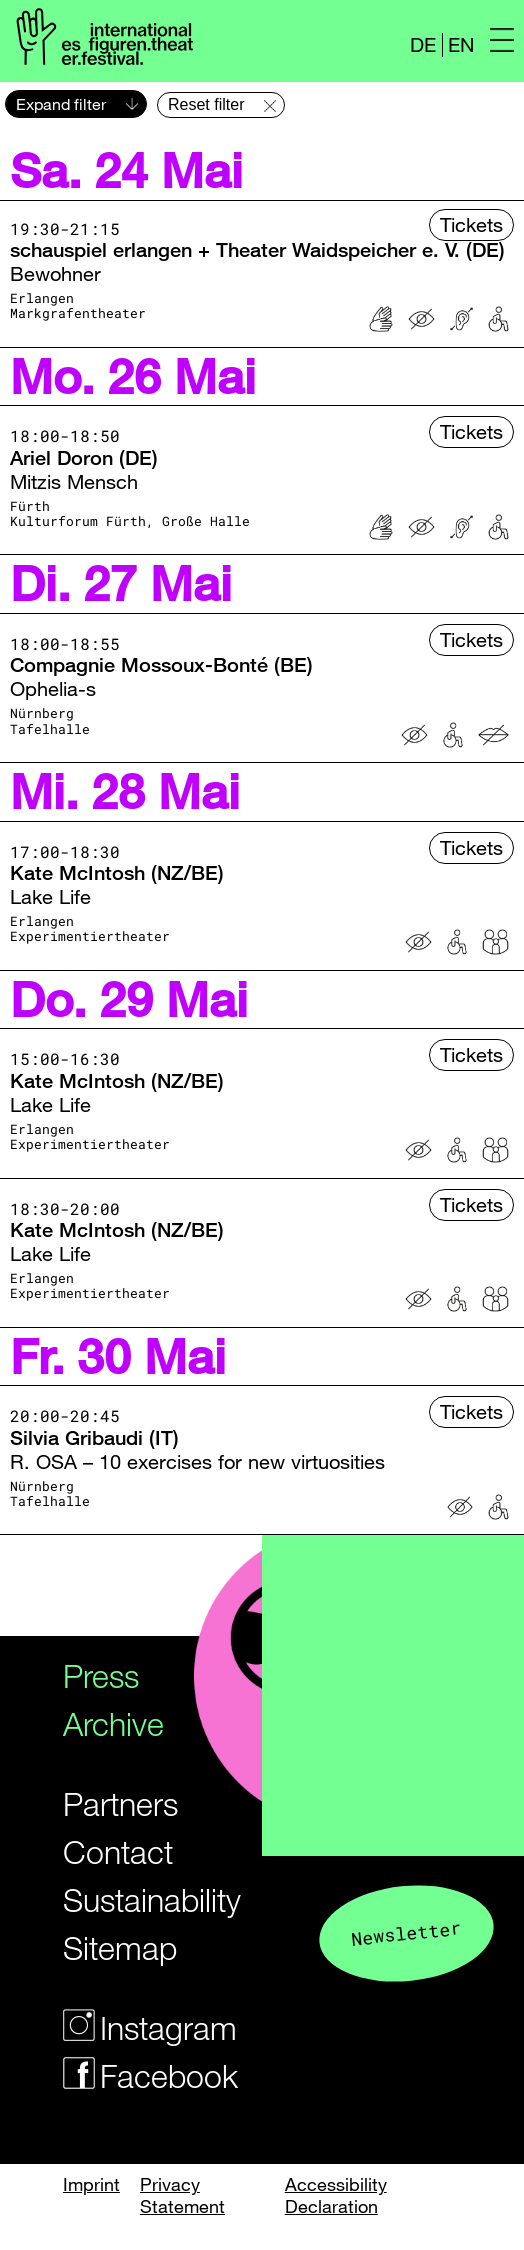 The image size is (524, 2250). Describe the element at coordinates (471, 224) in the screenshot. I see `Tickets` at that location.